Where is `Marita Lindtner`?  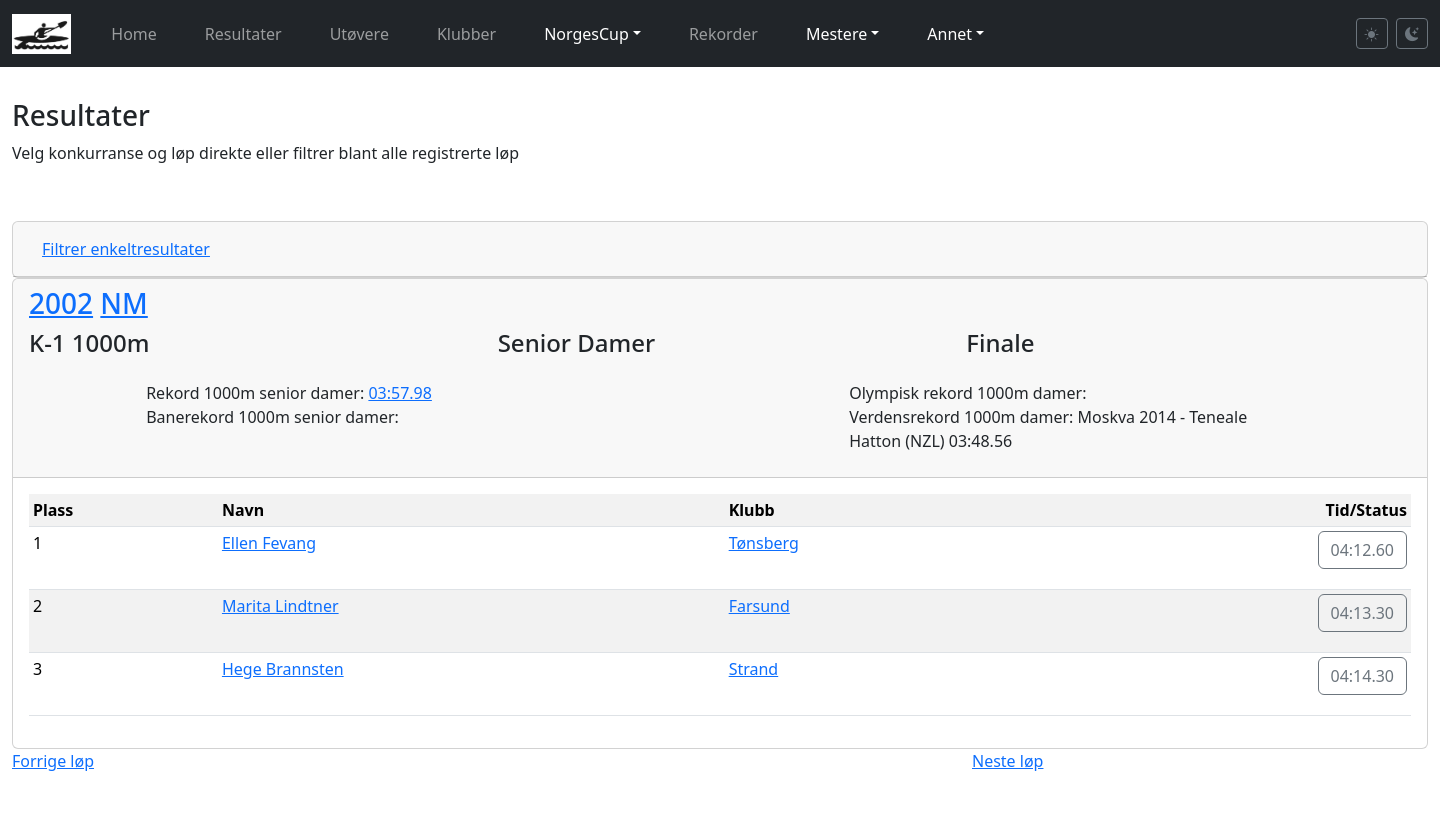
Marita Lindtner is located at coordinates (280, 606).